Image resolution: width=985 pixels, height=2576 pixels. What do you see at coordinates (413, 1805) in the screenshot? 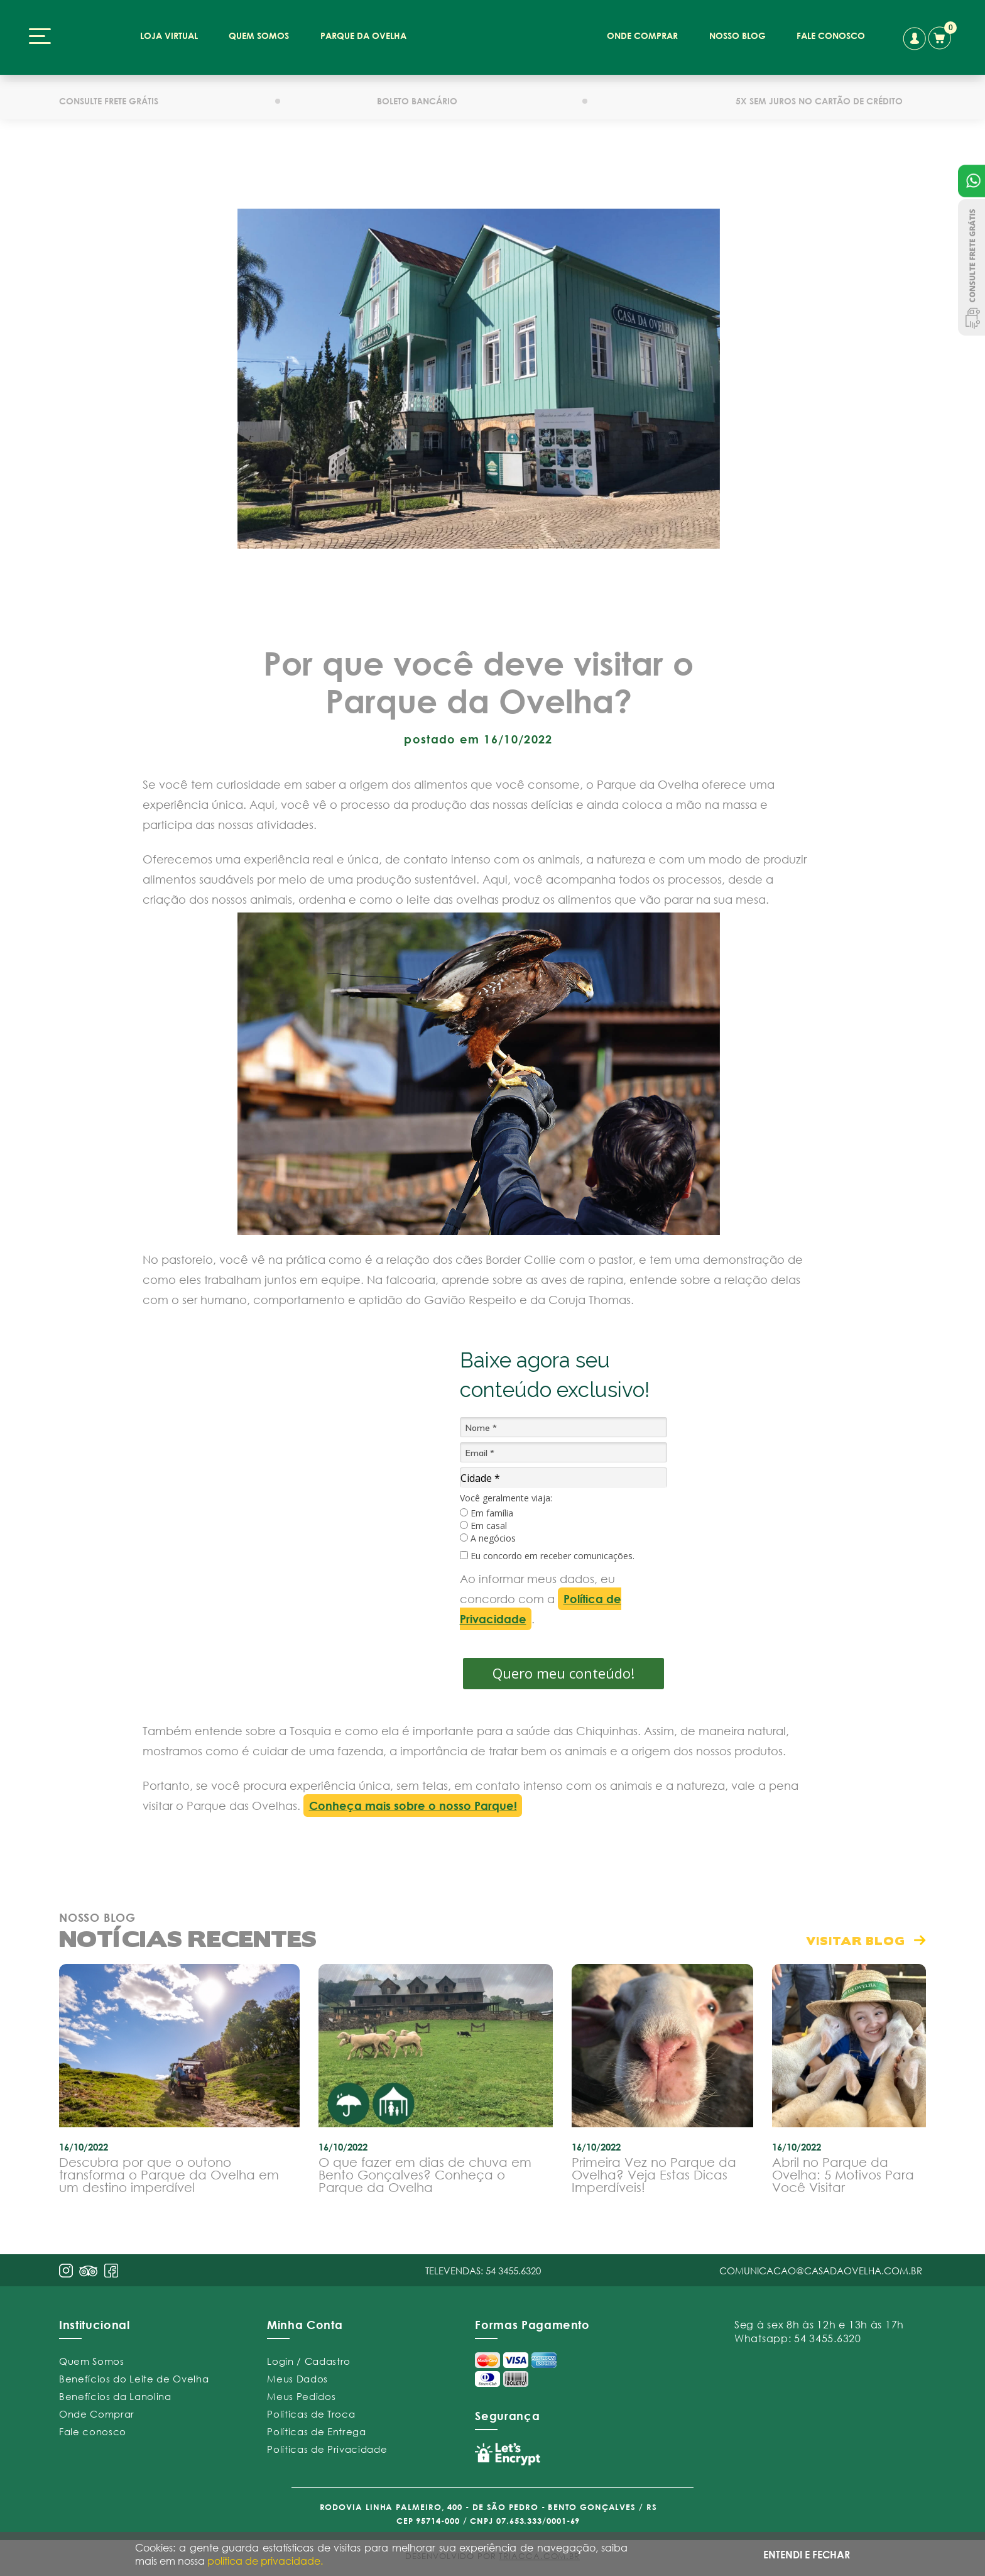
I see `Conheça mais sobre o nosso Parque!` at bounding box center [413, 1805].